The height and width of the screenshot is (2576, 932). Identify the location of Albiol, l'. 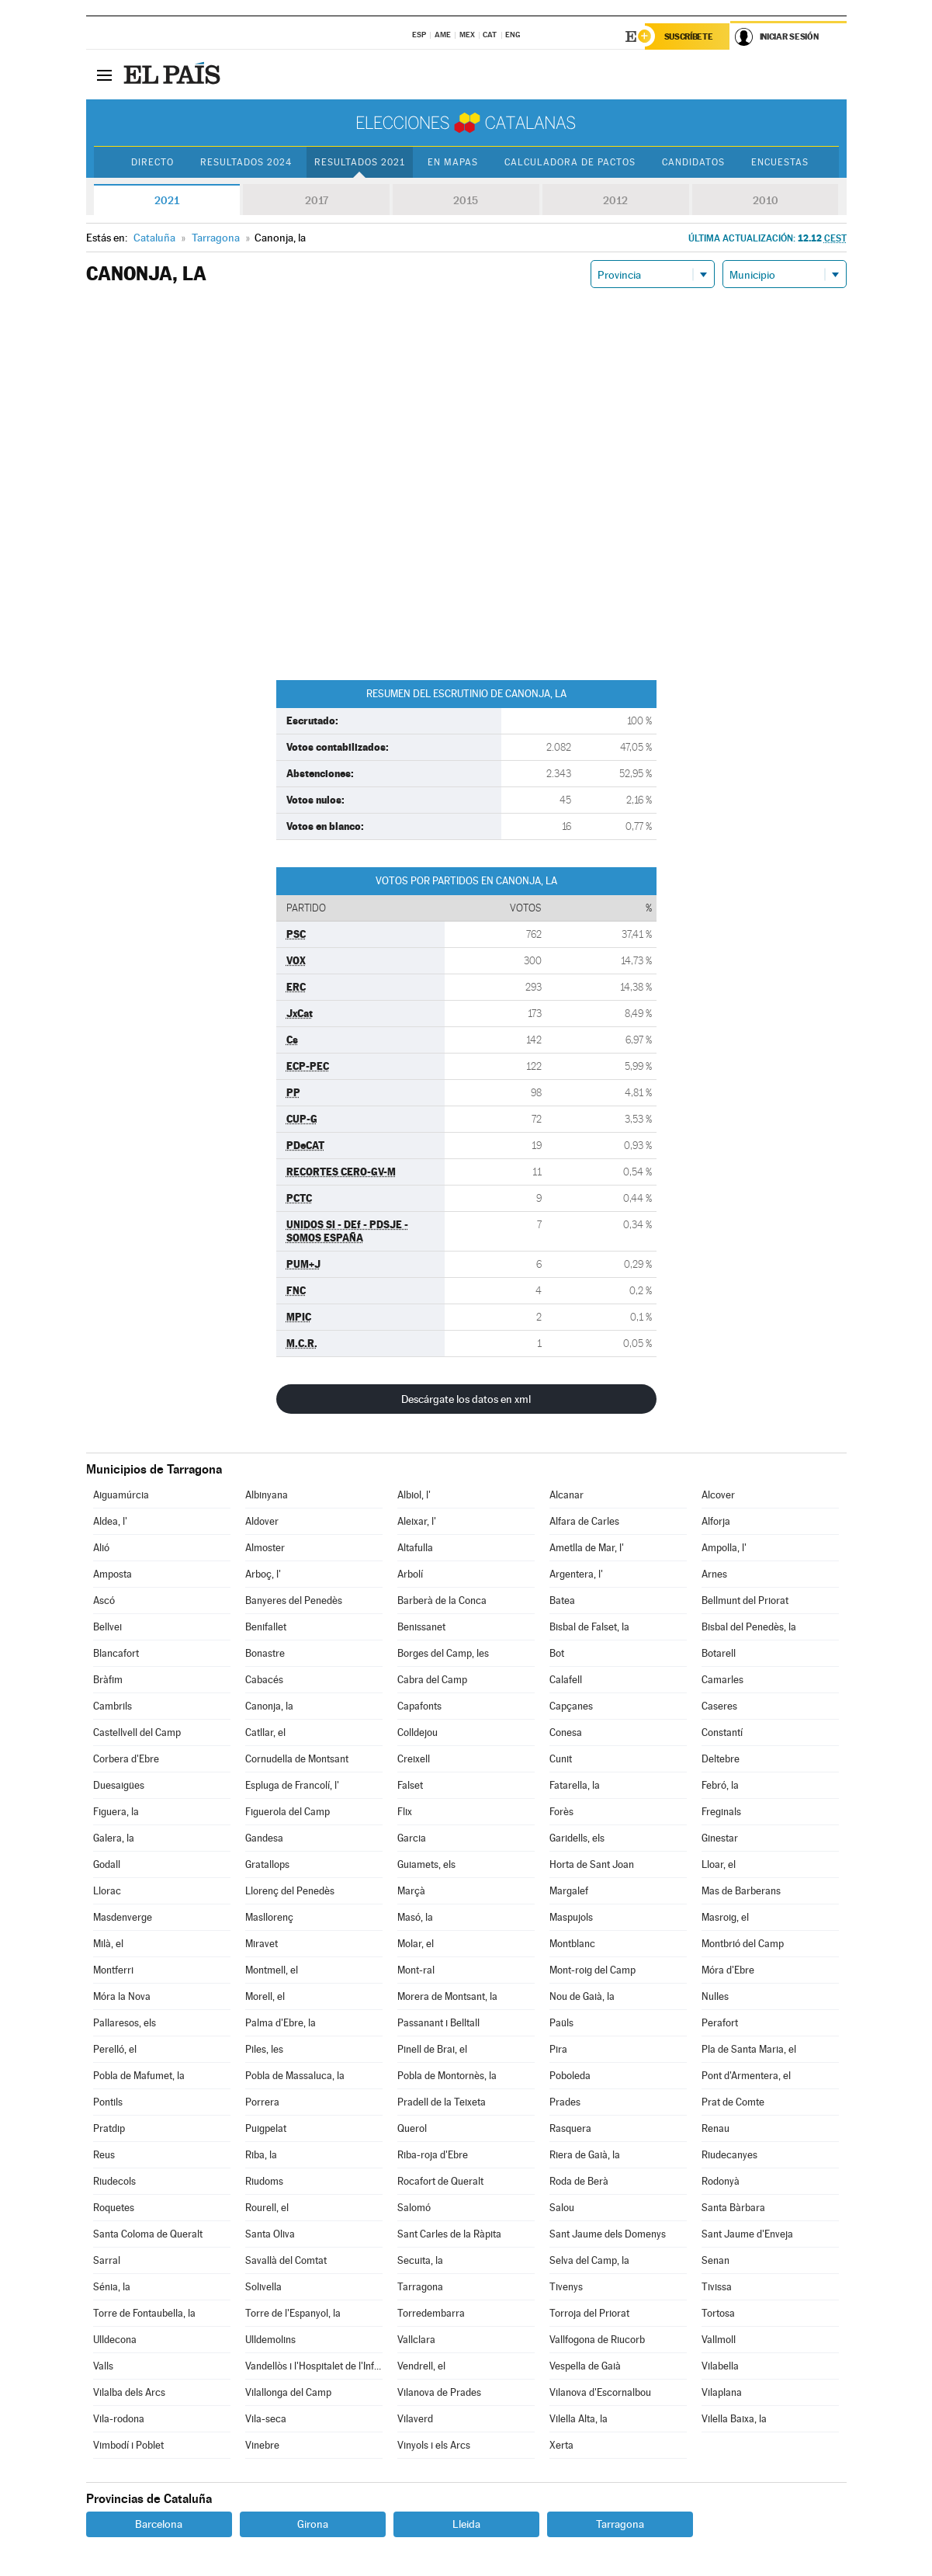
(414, 1495).